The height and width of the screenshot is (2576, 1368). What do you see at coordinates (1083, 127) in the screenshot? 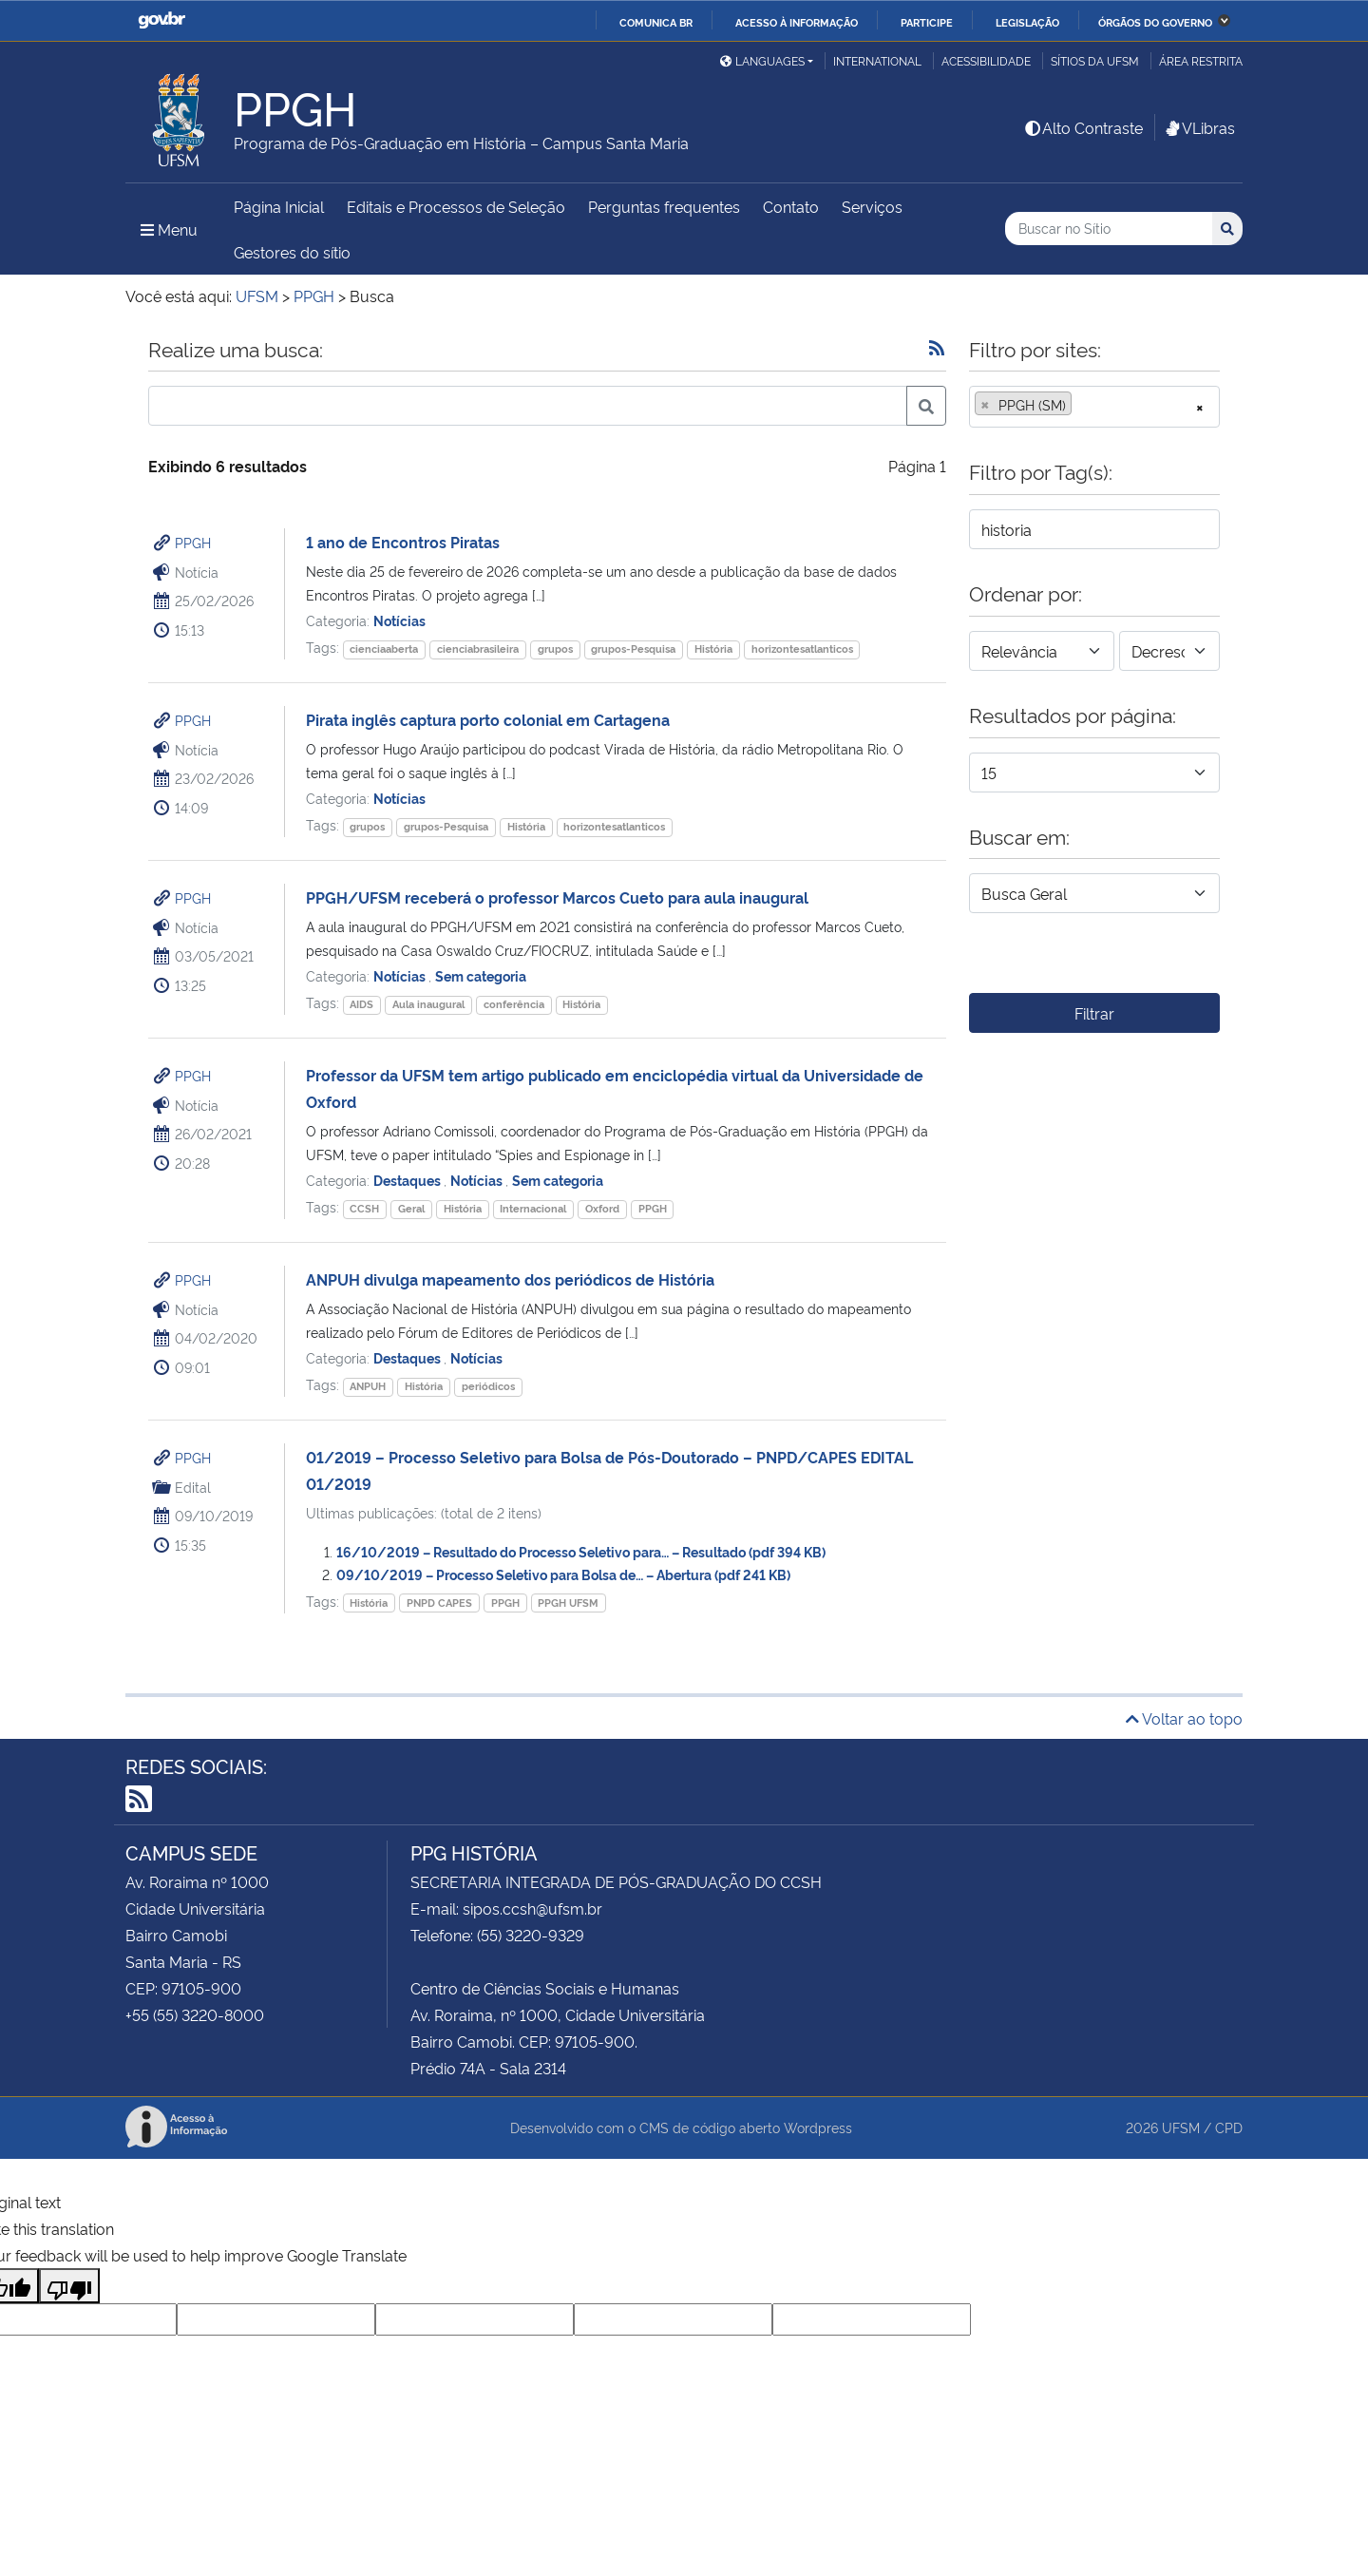
I see `Alto Contraste` at bounding box center [1083, 127].